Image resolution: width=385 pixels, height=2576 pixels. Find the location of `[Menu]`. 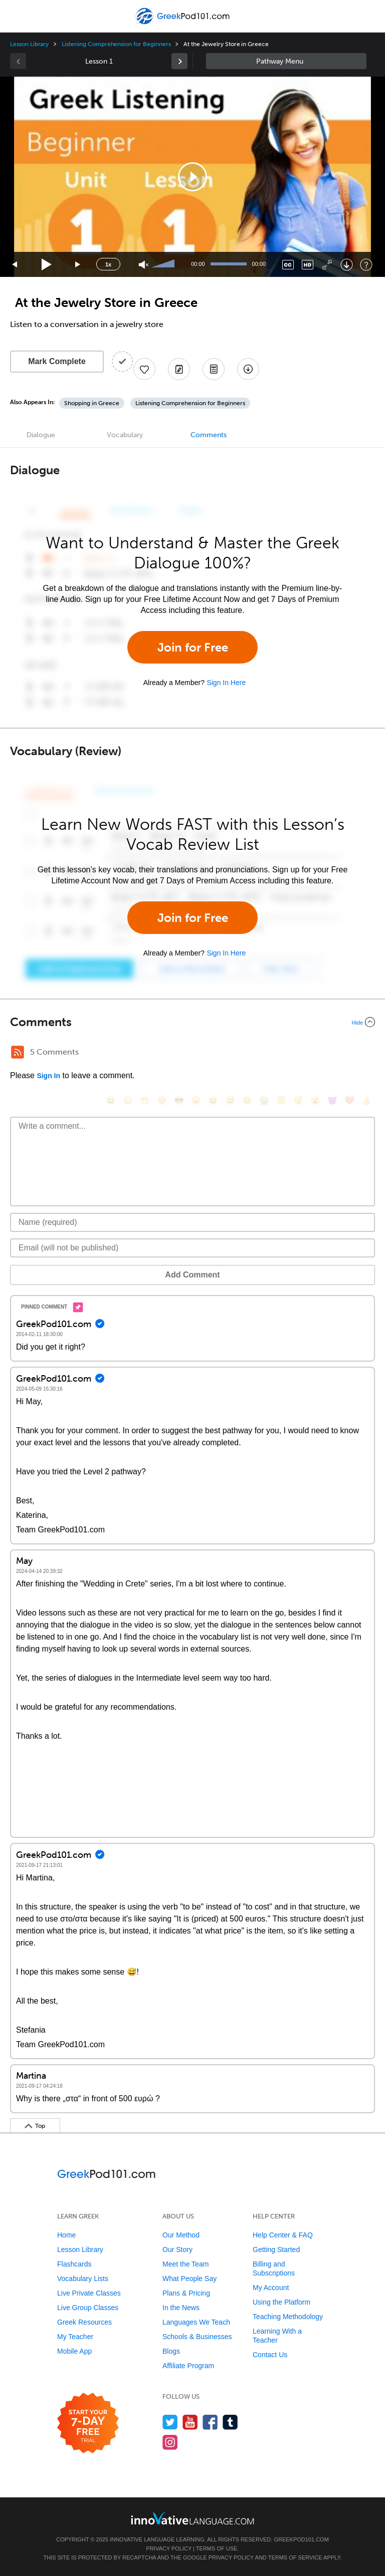

[Menu] is located at coordinates (16, 16).